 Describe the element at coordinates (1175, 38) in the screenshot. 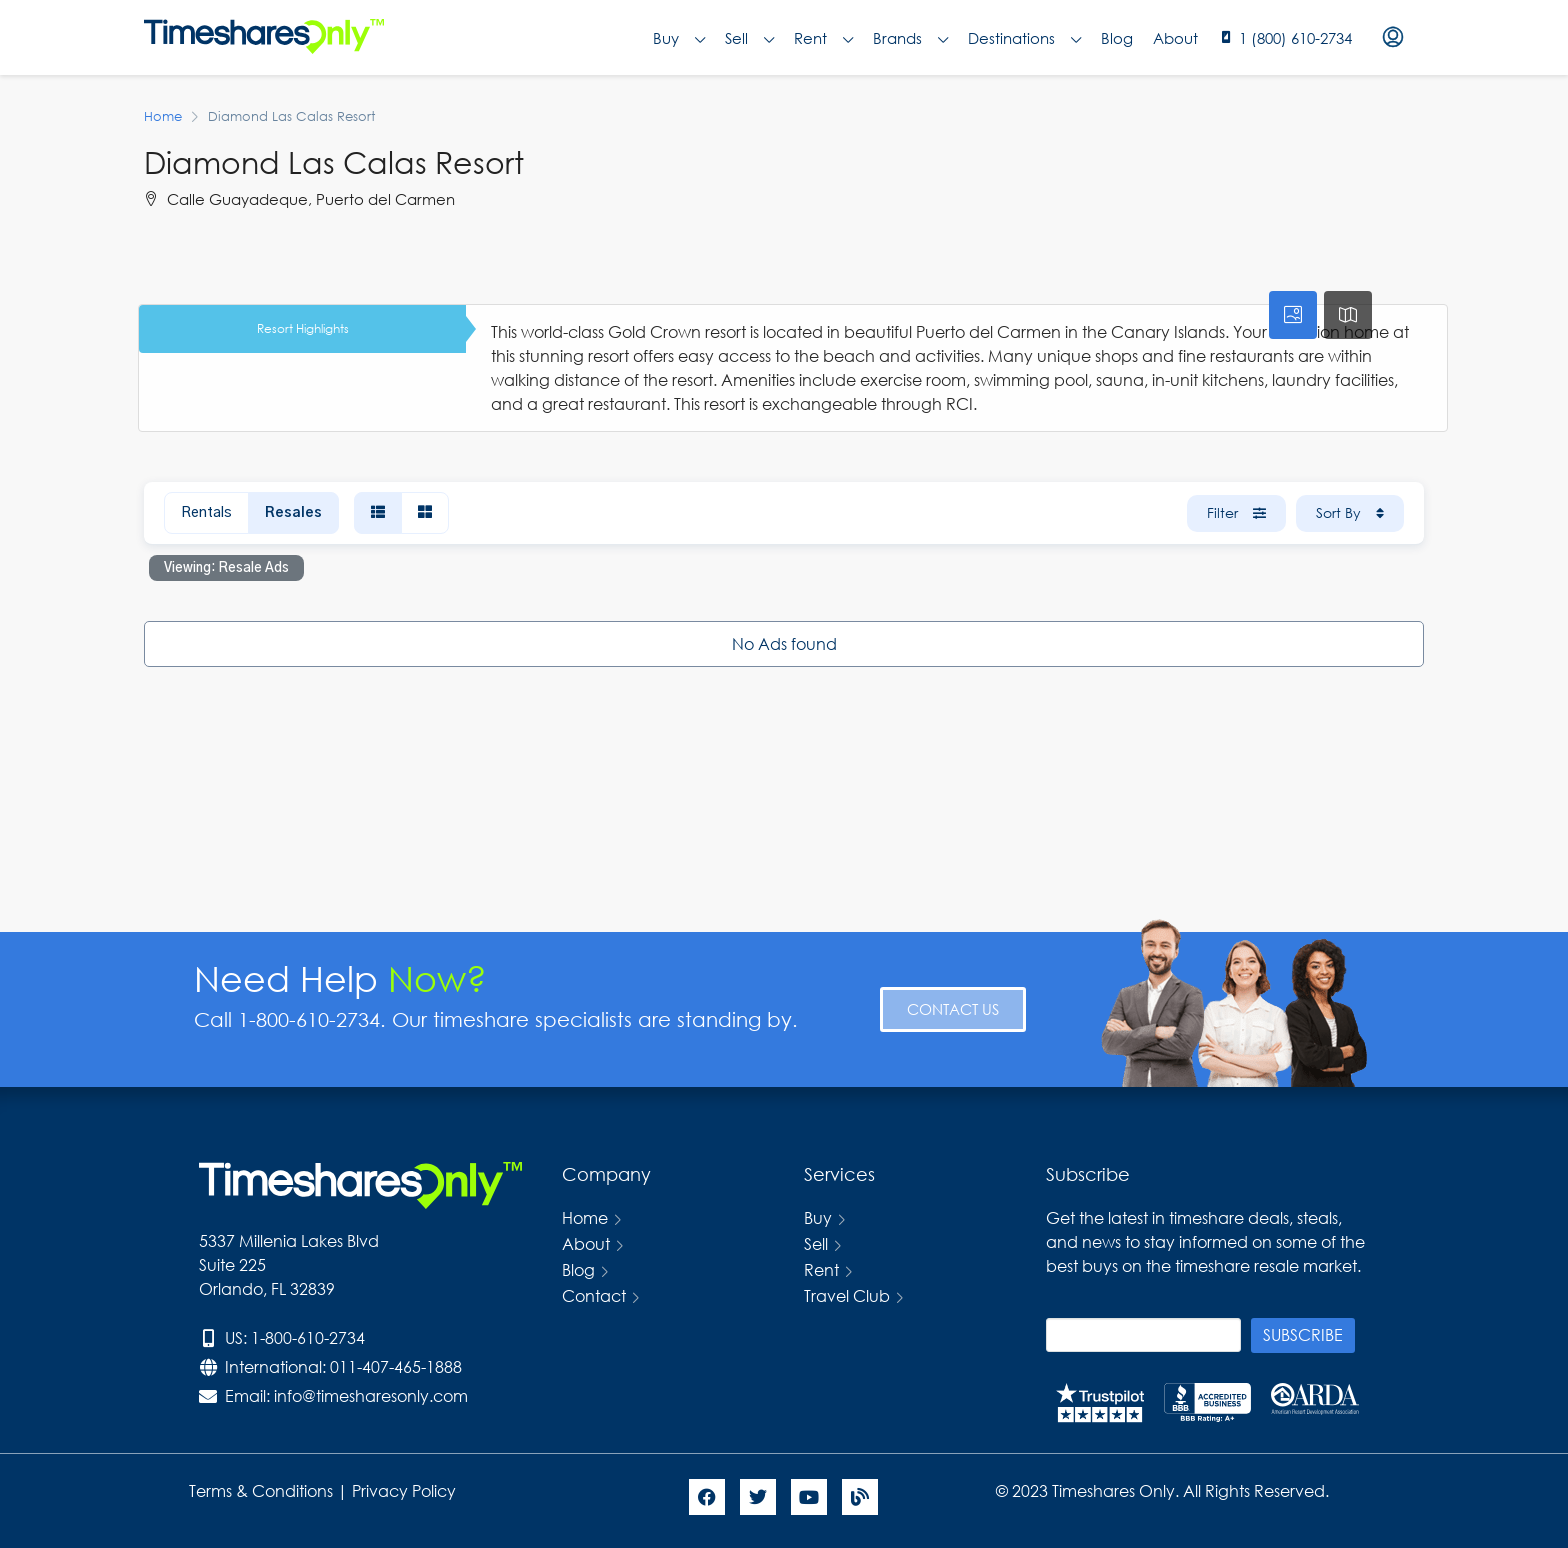

I see `About` at that location.